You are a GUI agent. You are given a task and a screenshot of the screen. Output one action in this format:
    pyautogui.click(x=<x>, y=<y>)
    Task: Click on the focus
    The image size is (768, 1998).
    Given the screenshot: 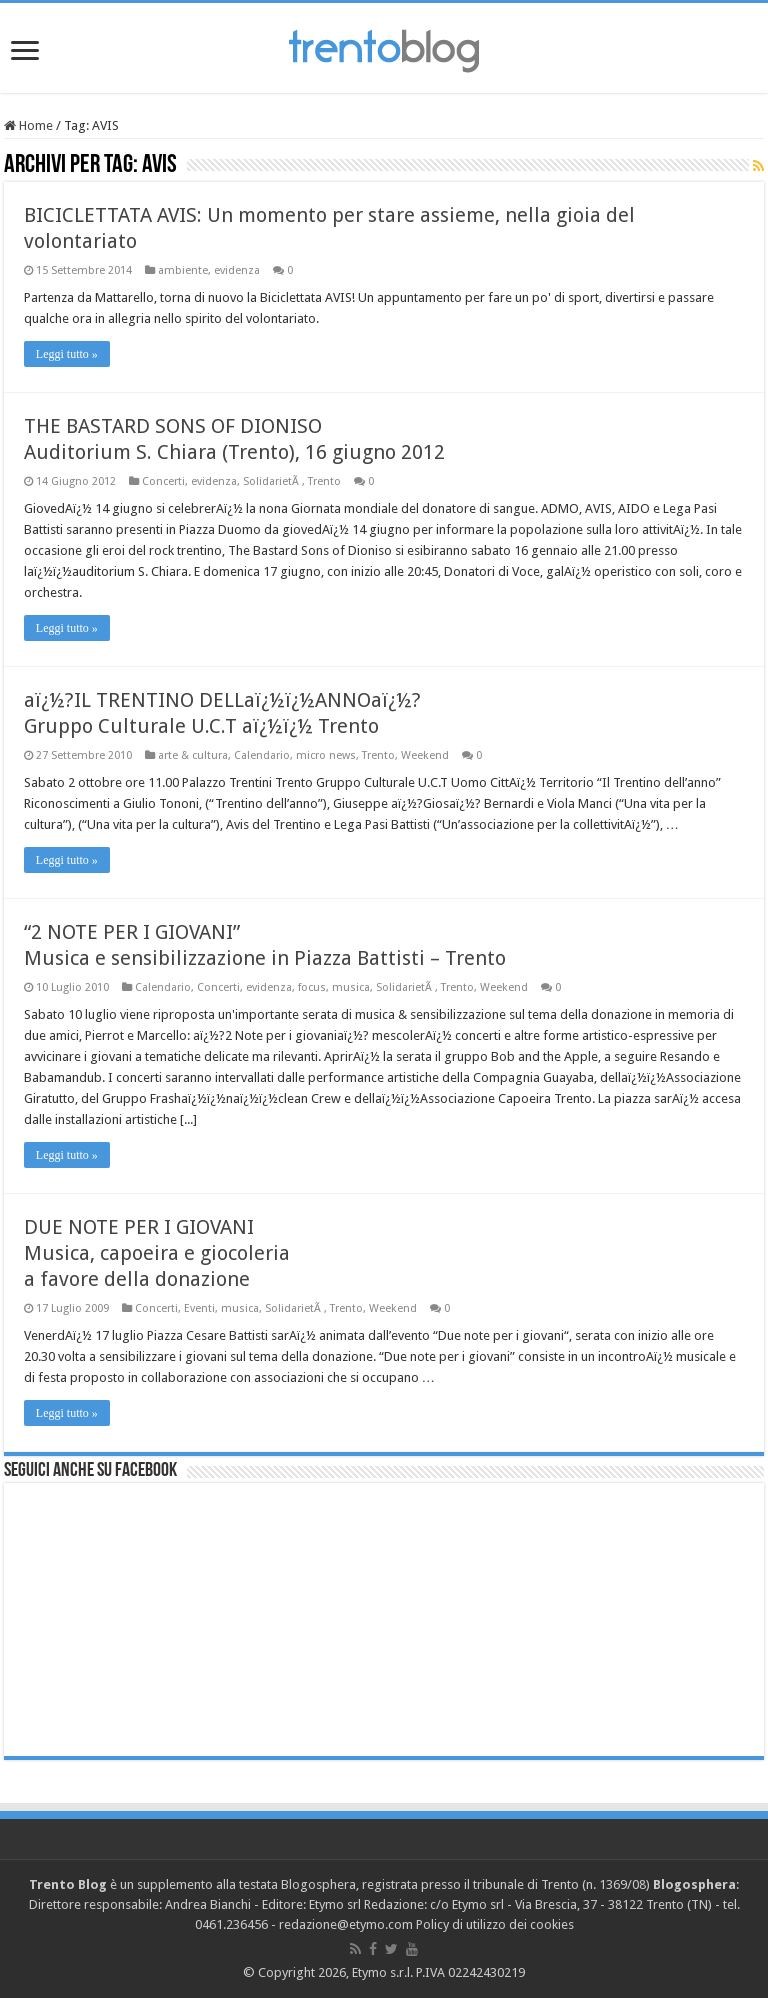 What is the action you would take?
    pyautogui.click(x=312, y=987)
    